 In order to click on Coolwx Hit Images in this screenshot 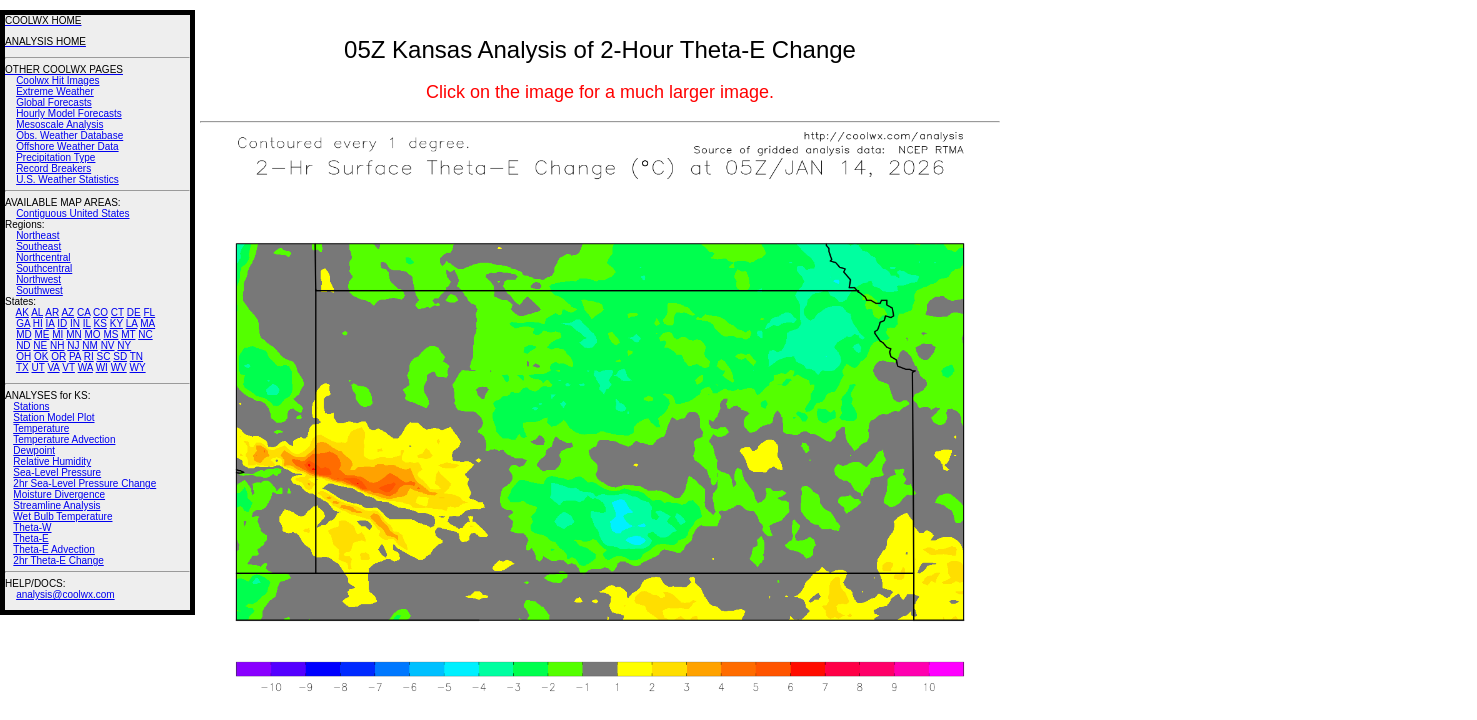, I will do `click(57, 80)`.